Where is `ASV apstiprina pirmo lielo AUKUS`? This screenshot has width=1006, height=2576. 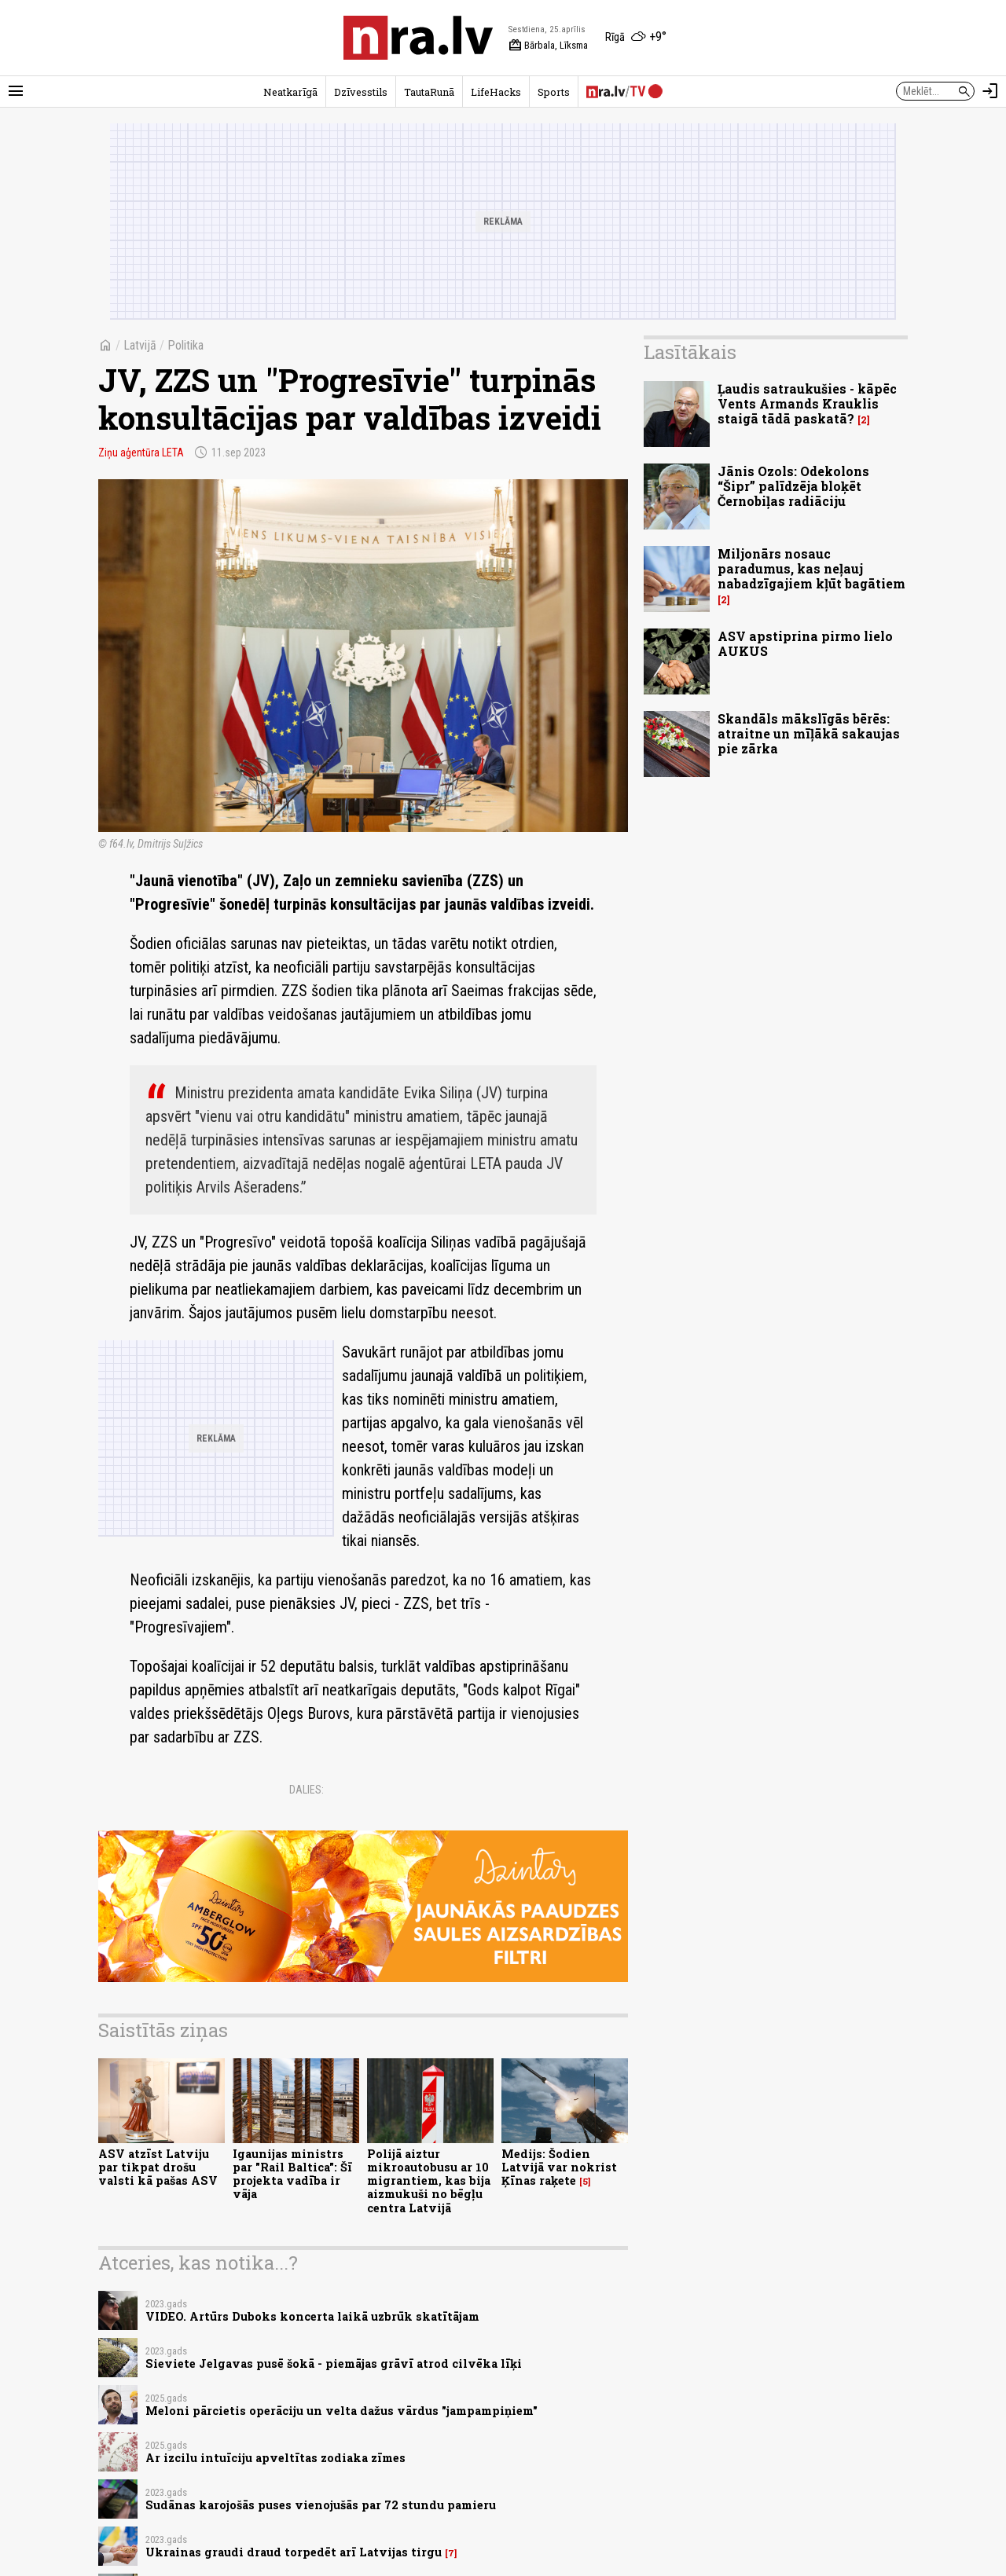
ASV apstiprina pirmo lielo AUKUS is located at coordinates (805, 643).